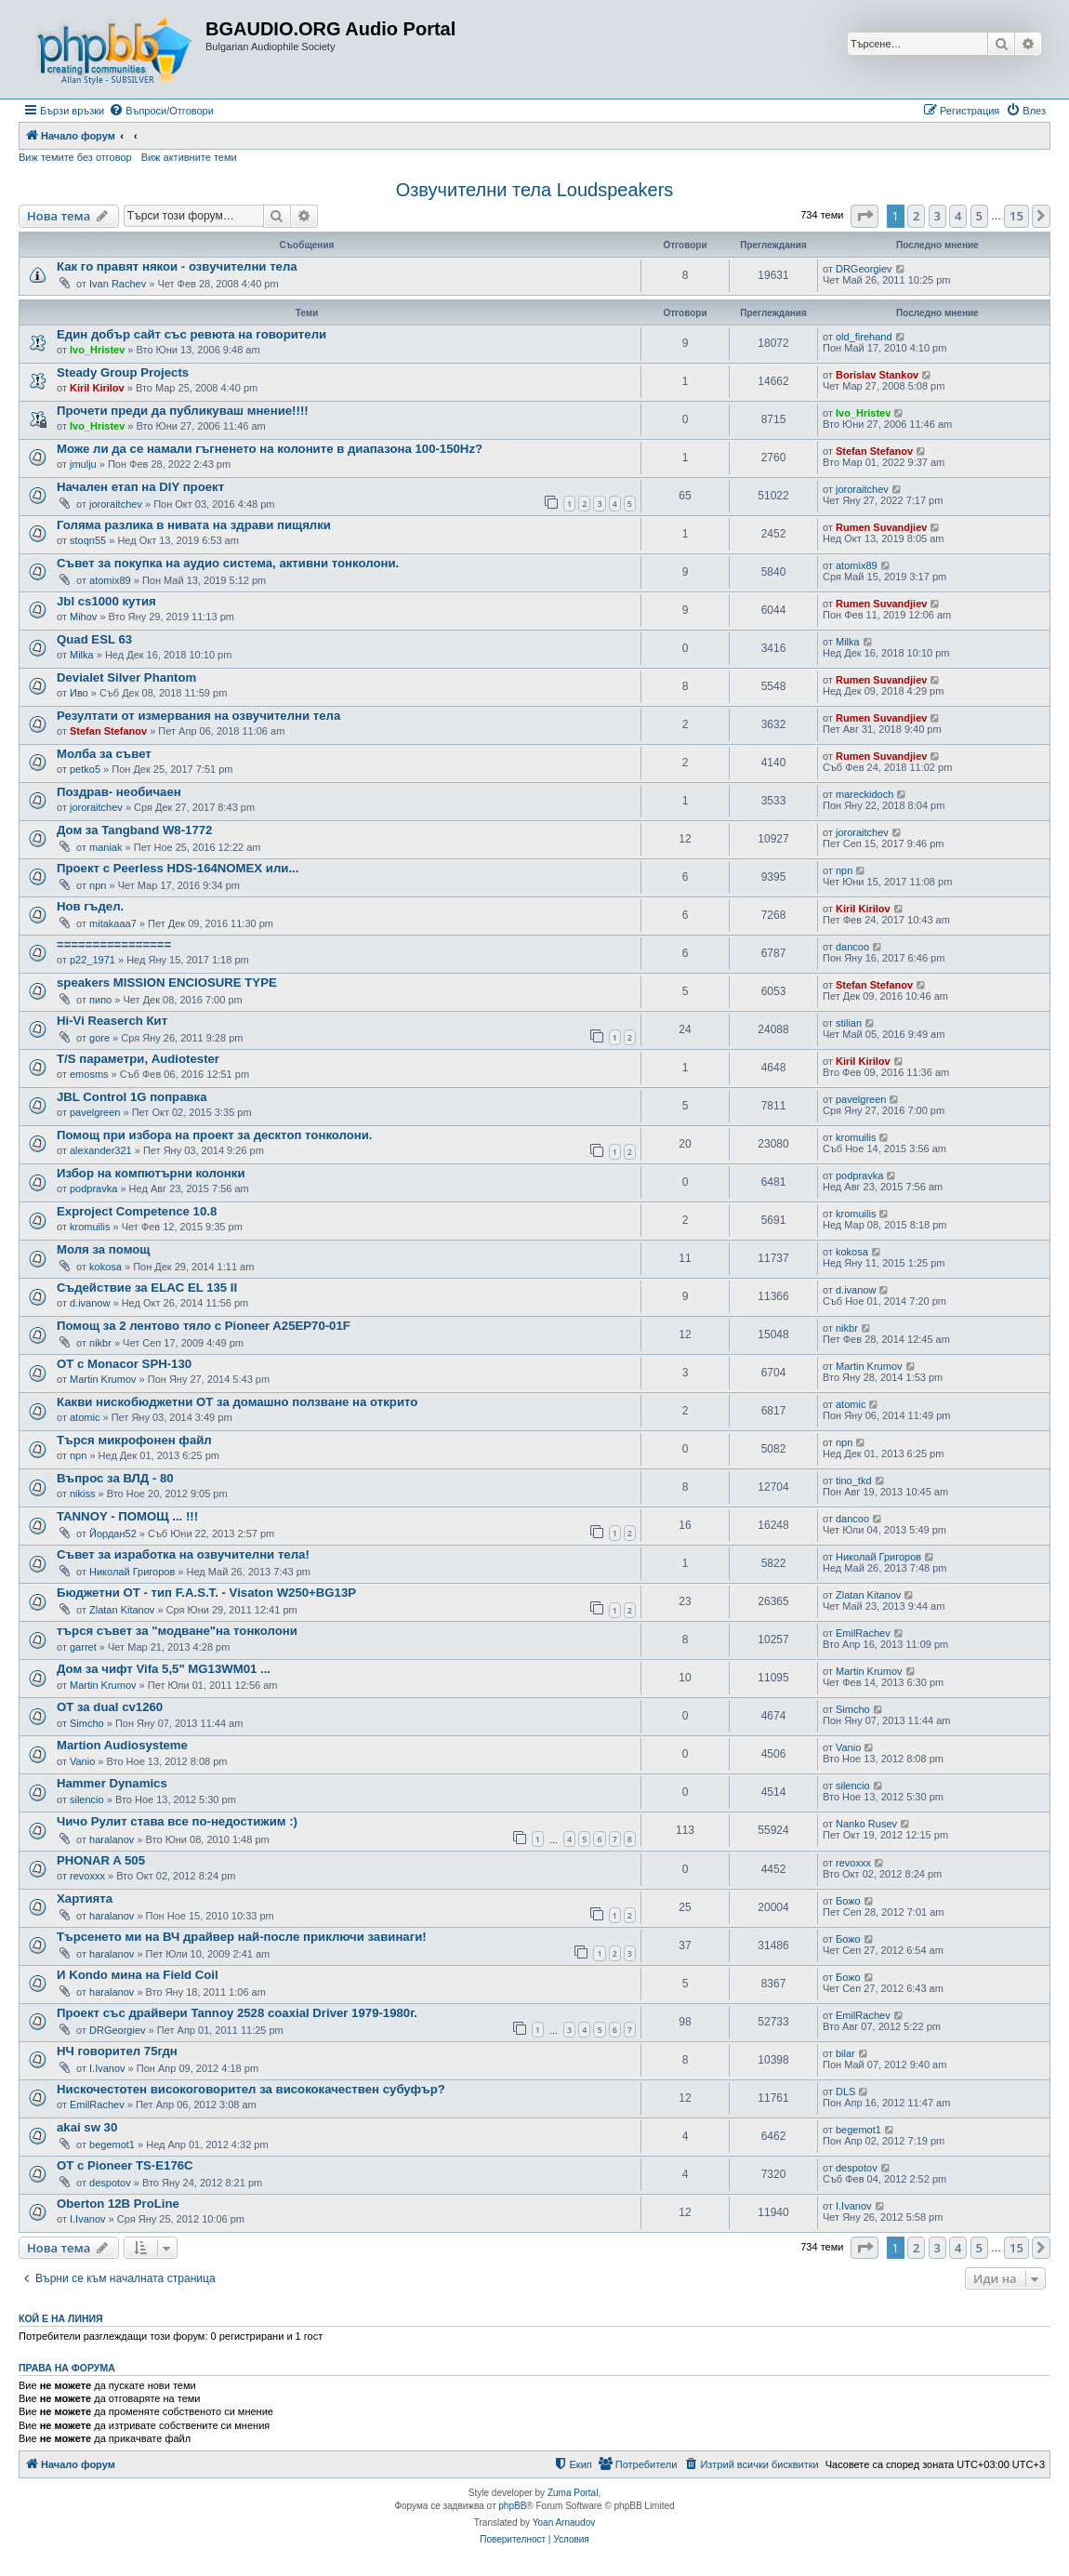 Image resolution: width=1069 pixels, height=2576 pixels. I want to click on Ivo_Hristev, so click(97, 349).